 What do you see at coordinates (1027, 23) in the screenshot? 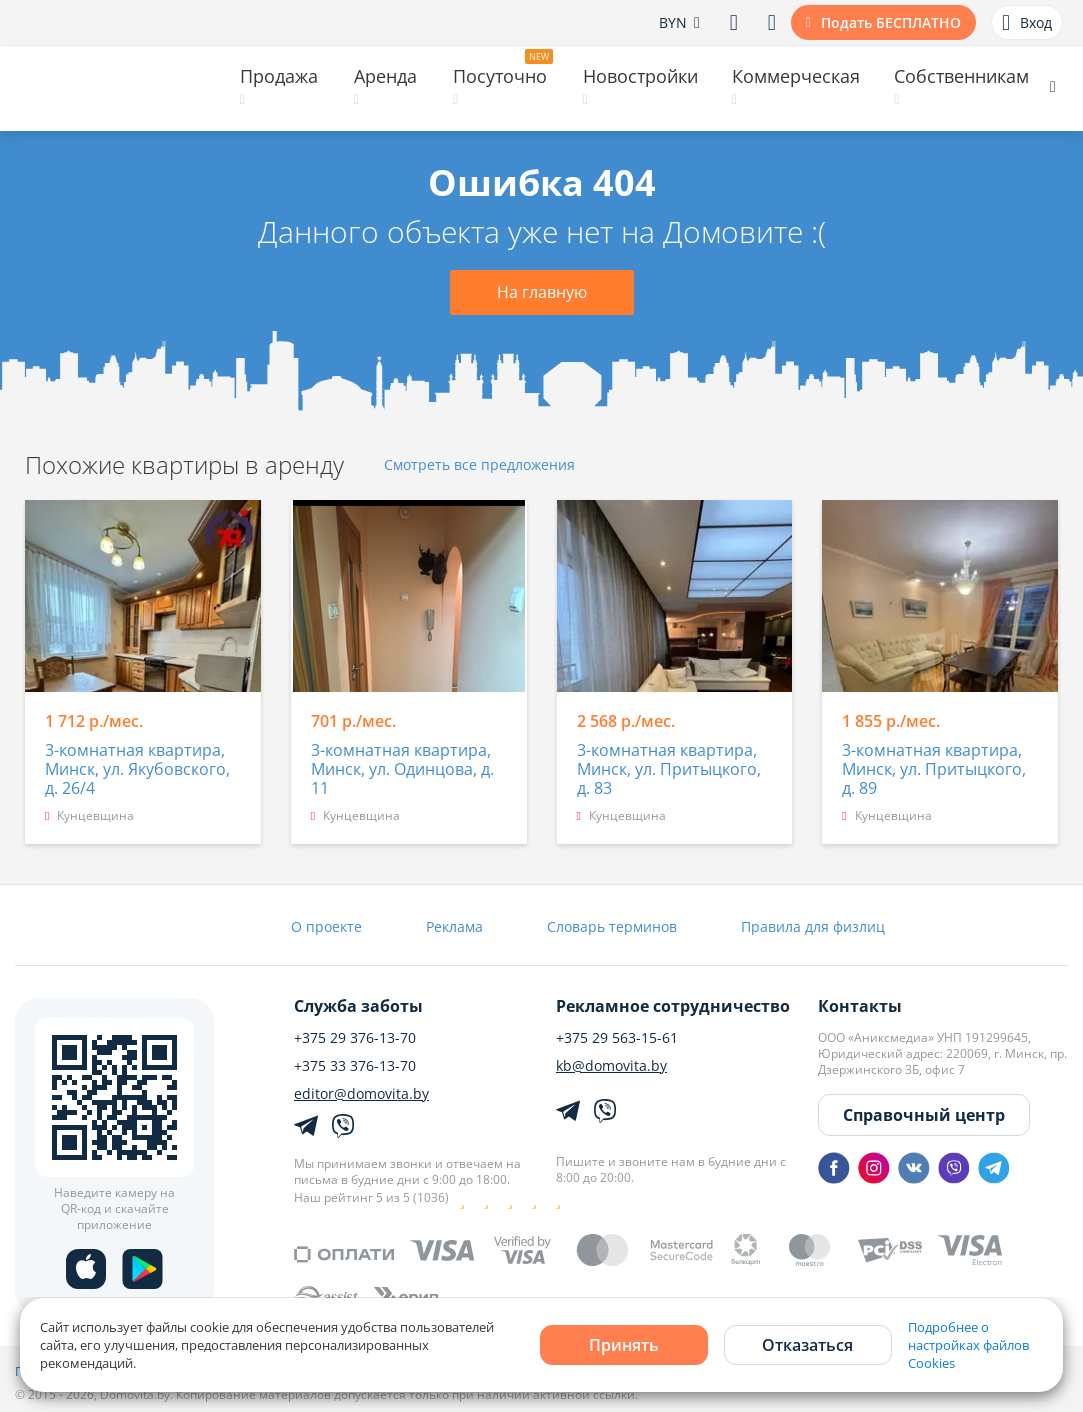
I see `Вход` at bounding box center [1027, 23].